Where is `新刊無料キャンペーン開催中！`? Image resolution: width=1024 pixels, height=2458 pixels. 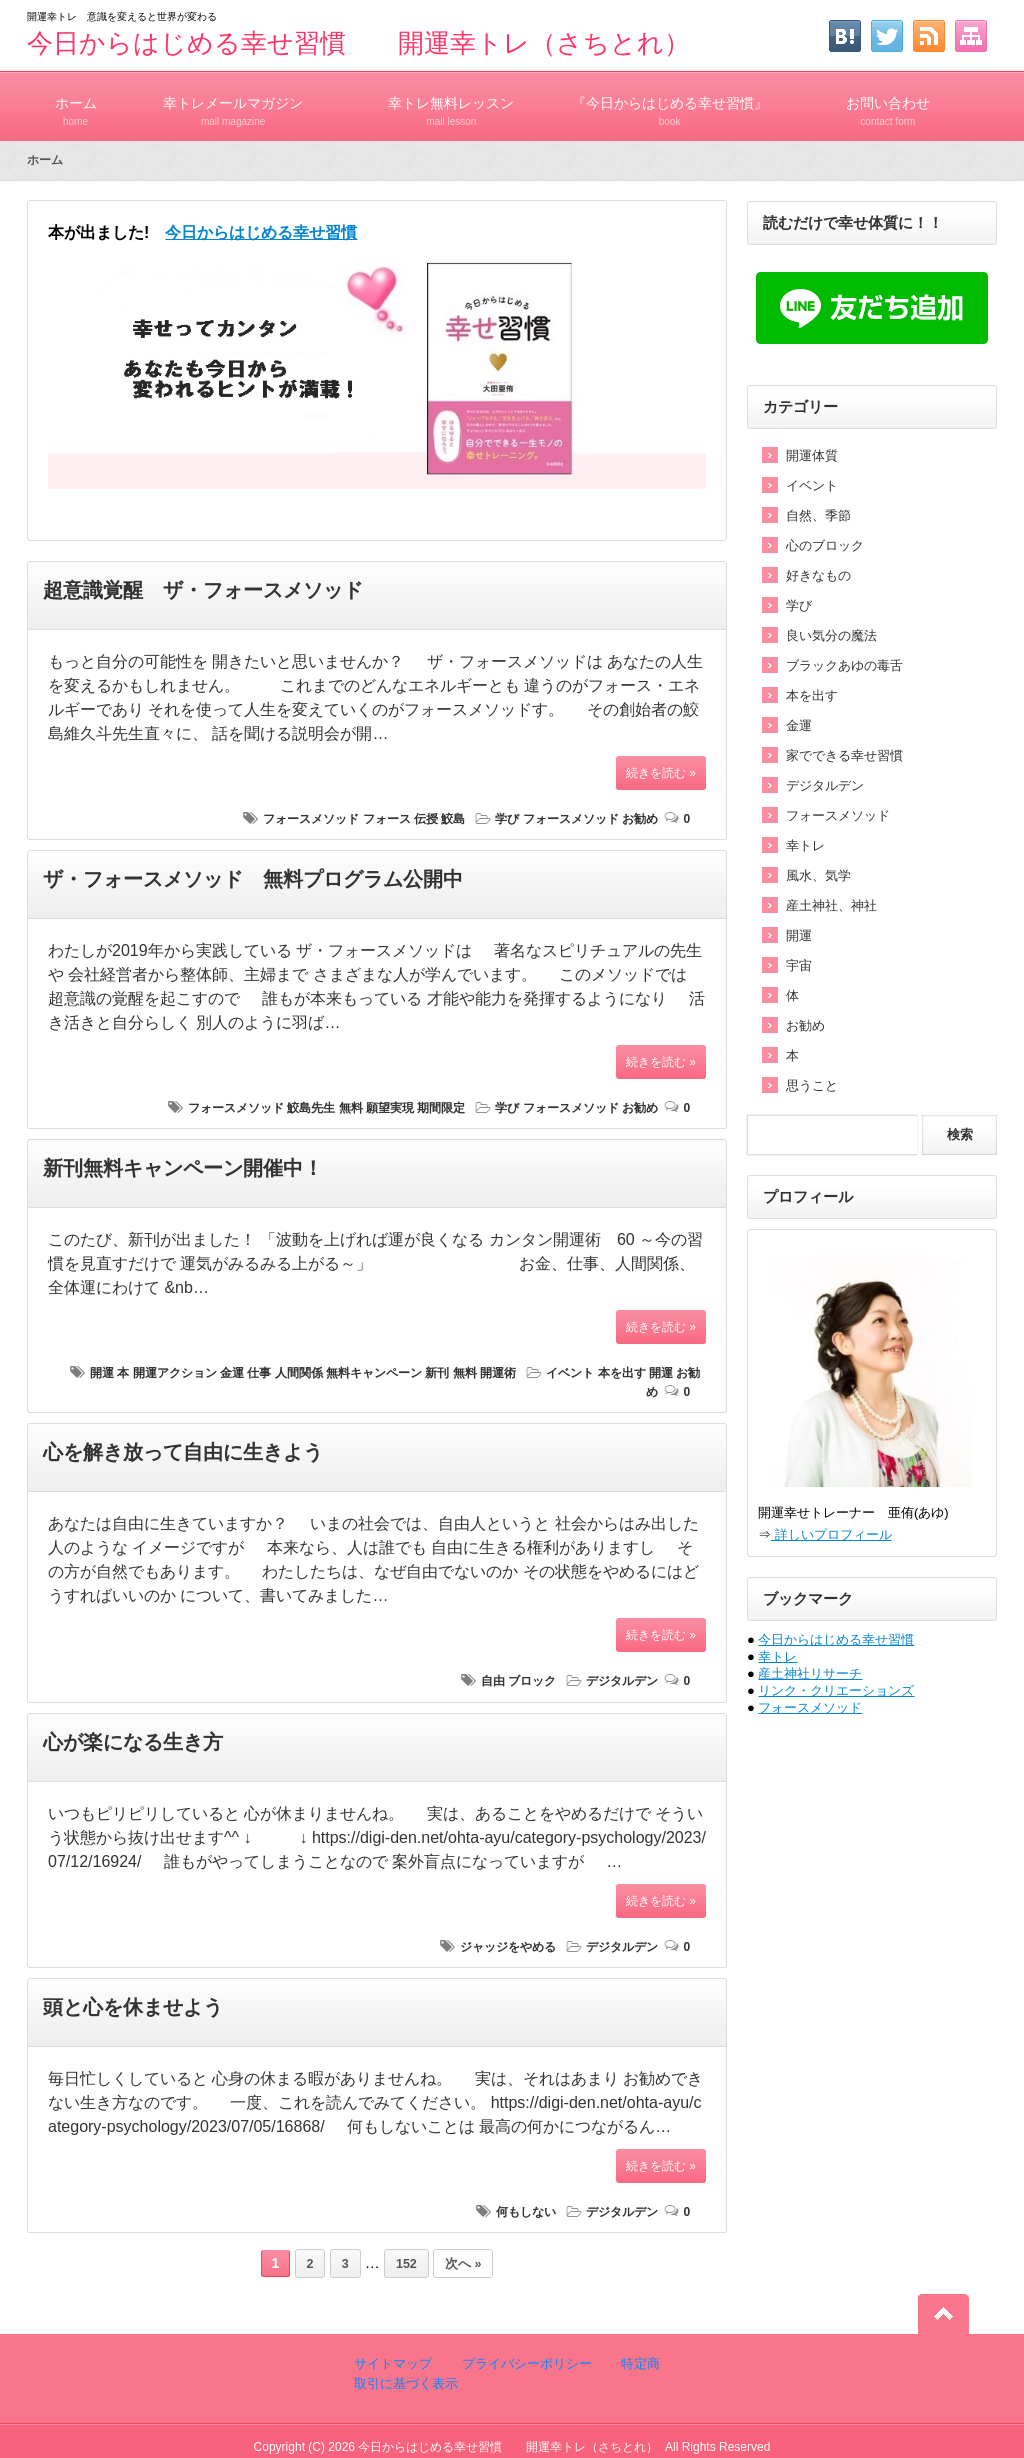
新刊無料キャンペーン開催中！ is located at coordinates (183, 1168).